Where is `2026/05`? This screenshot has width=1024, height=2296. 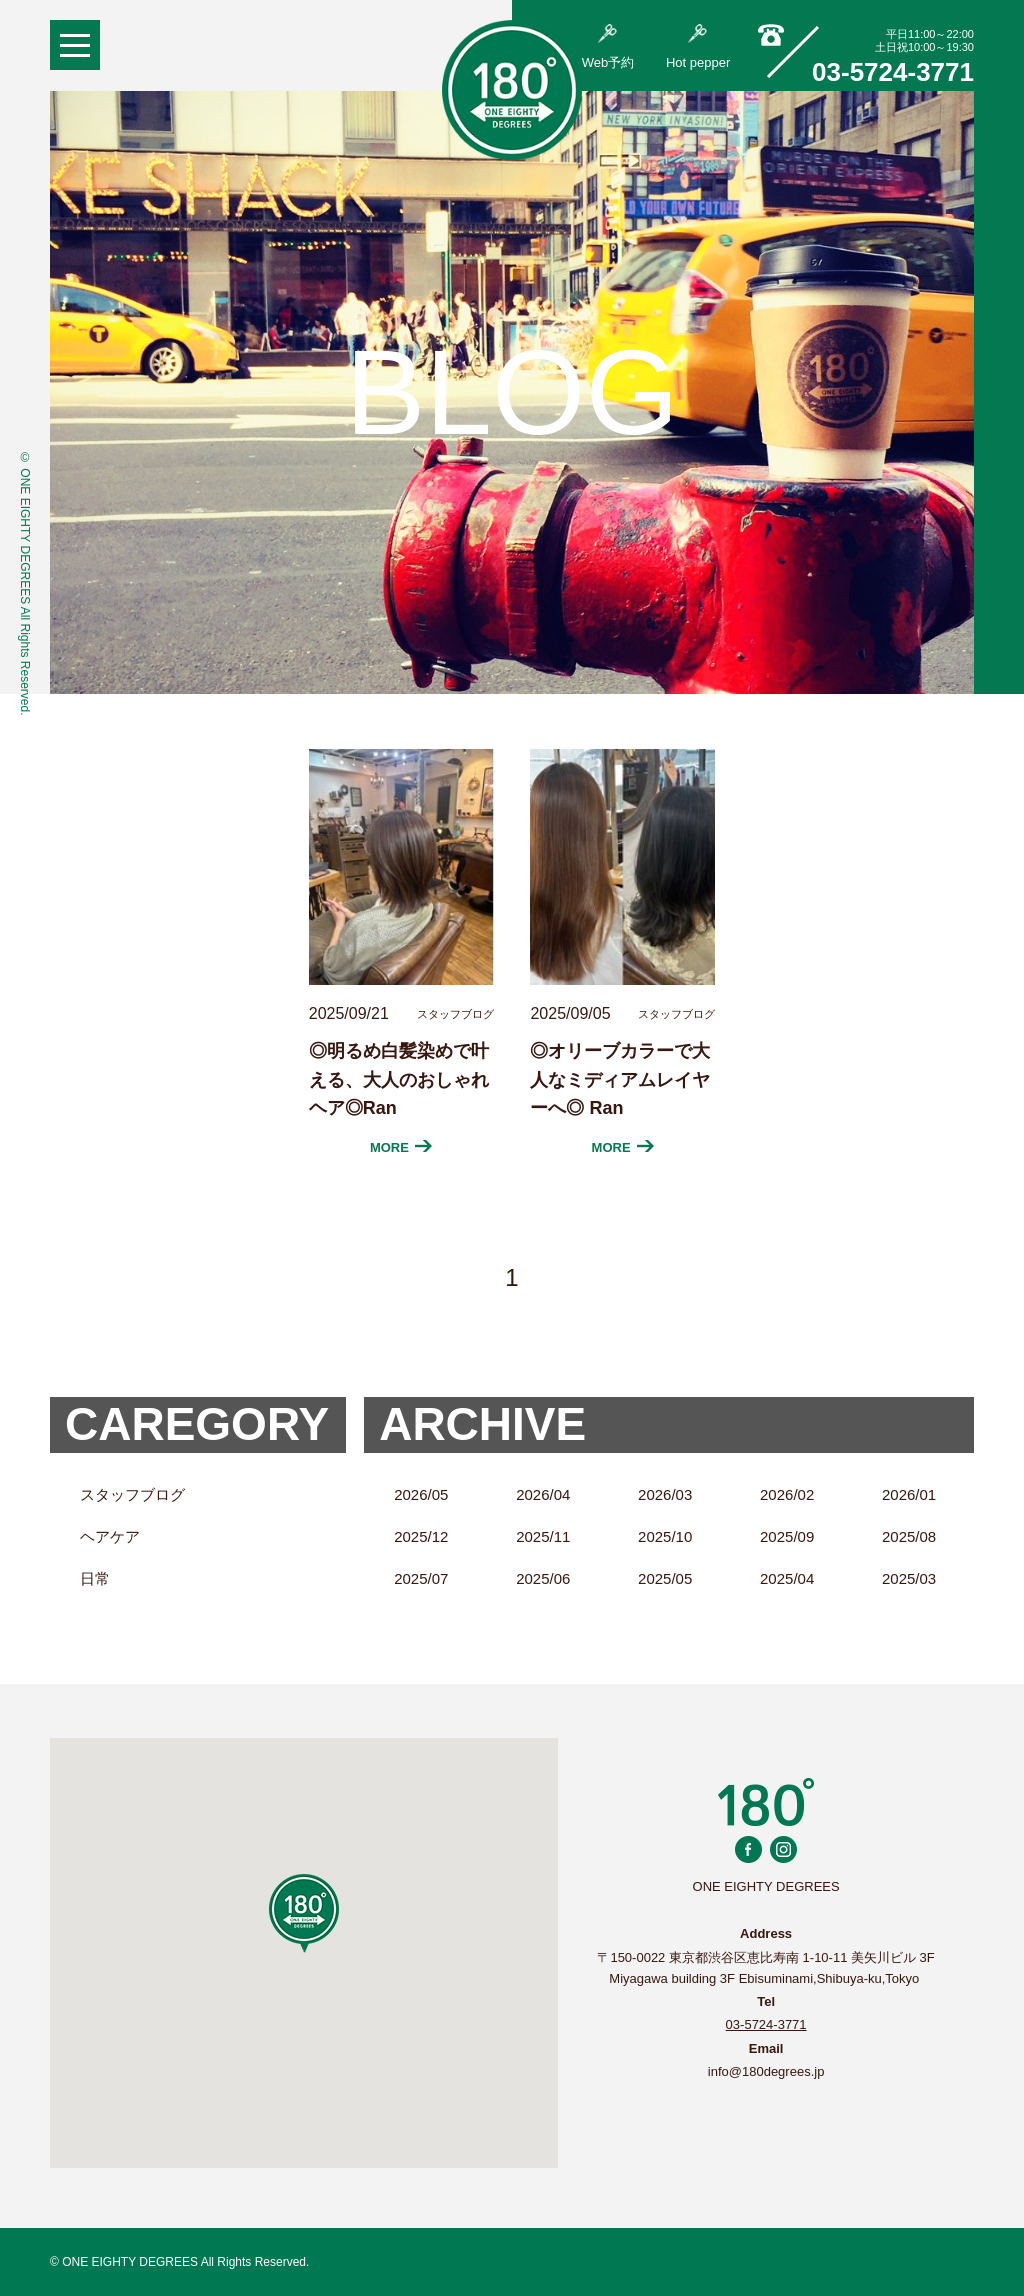
2026/05 is located at coordinates (421, 1494).